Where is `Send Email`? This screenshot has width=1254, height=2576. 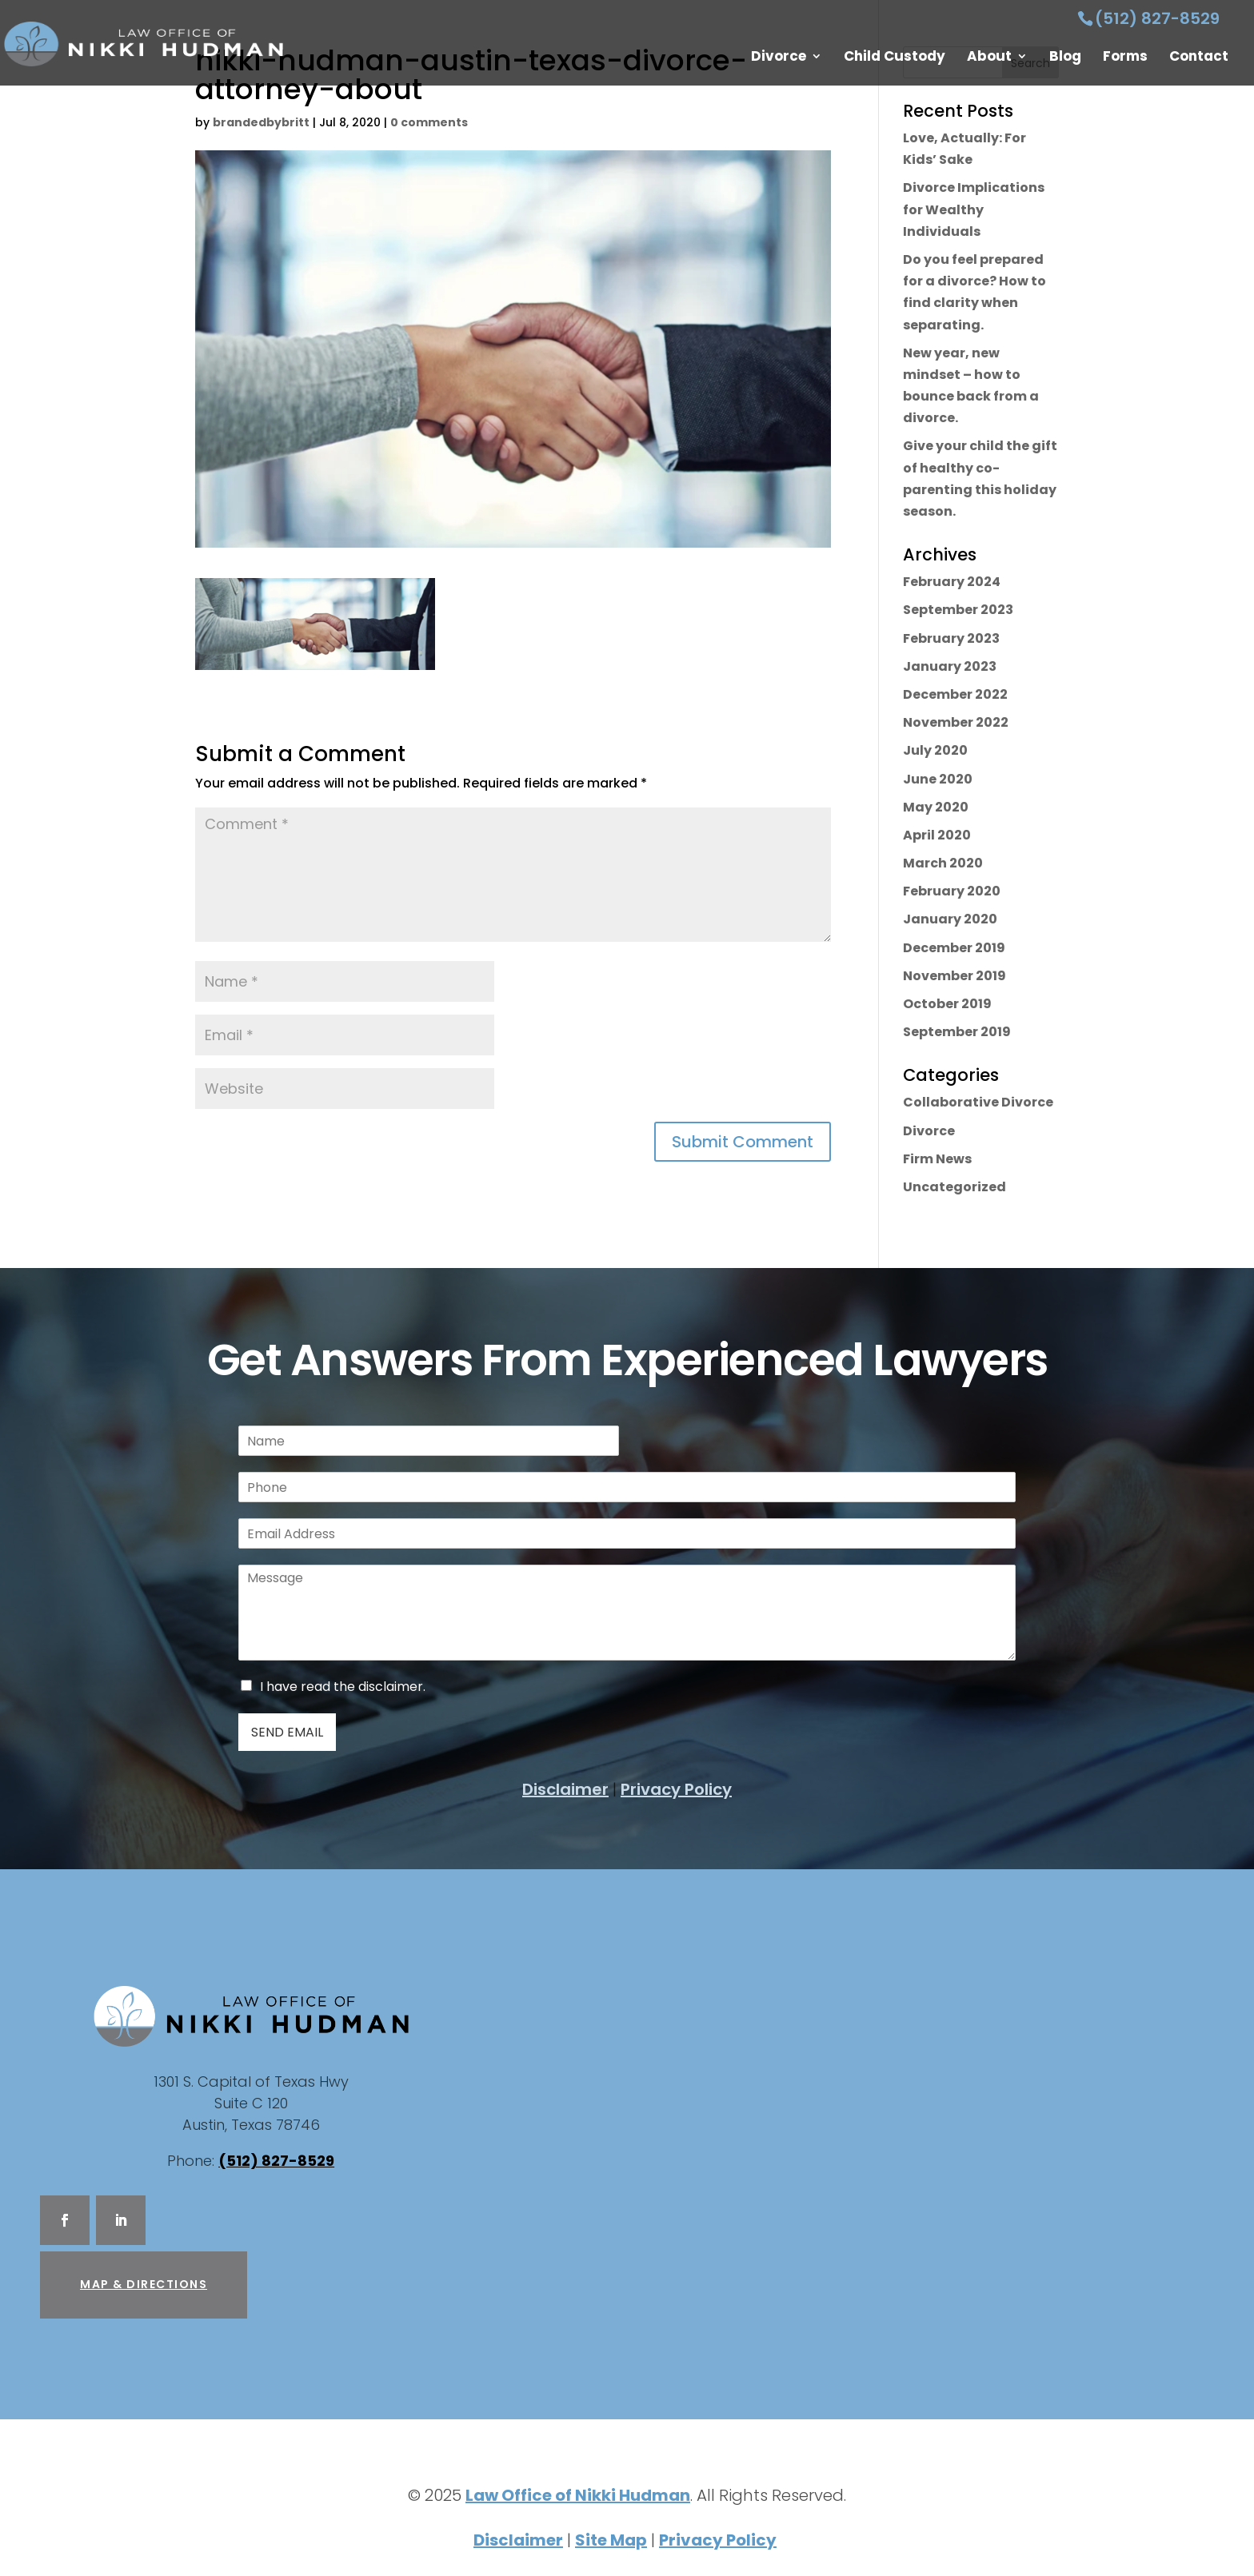 Send Email is located at coordinates (287, 1732).